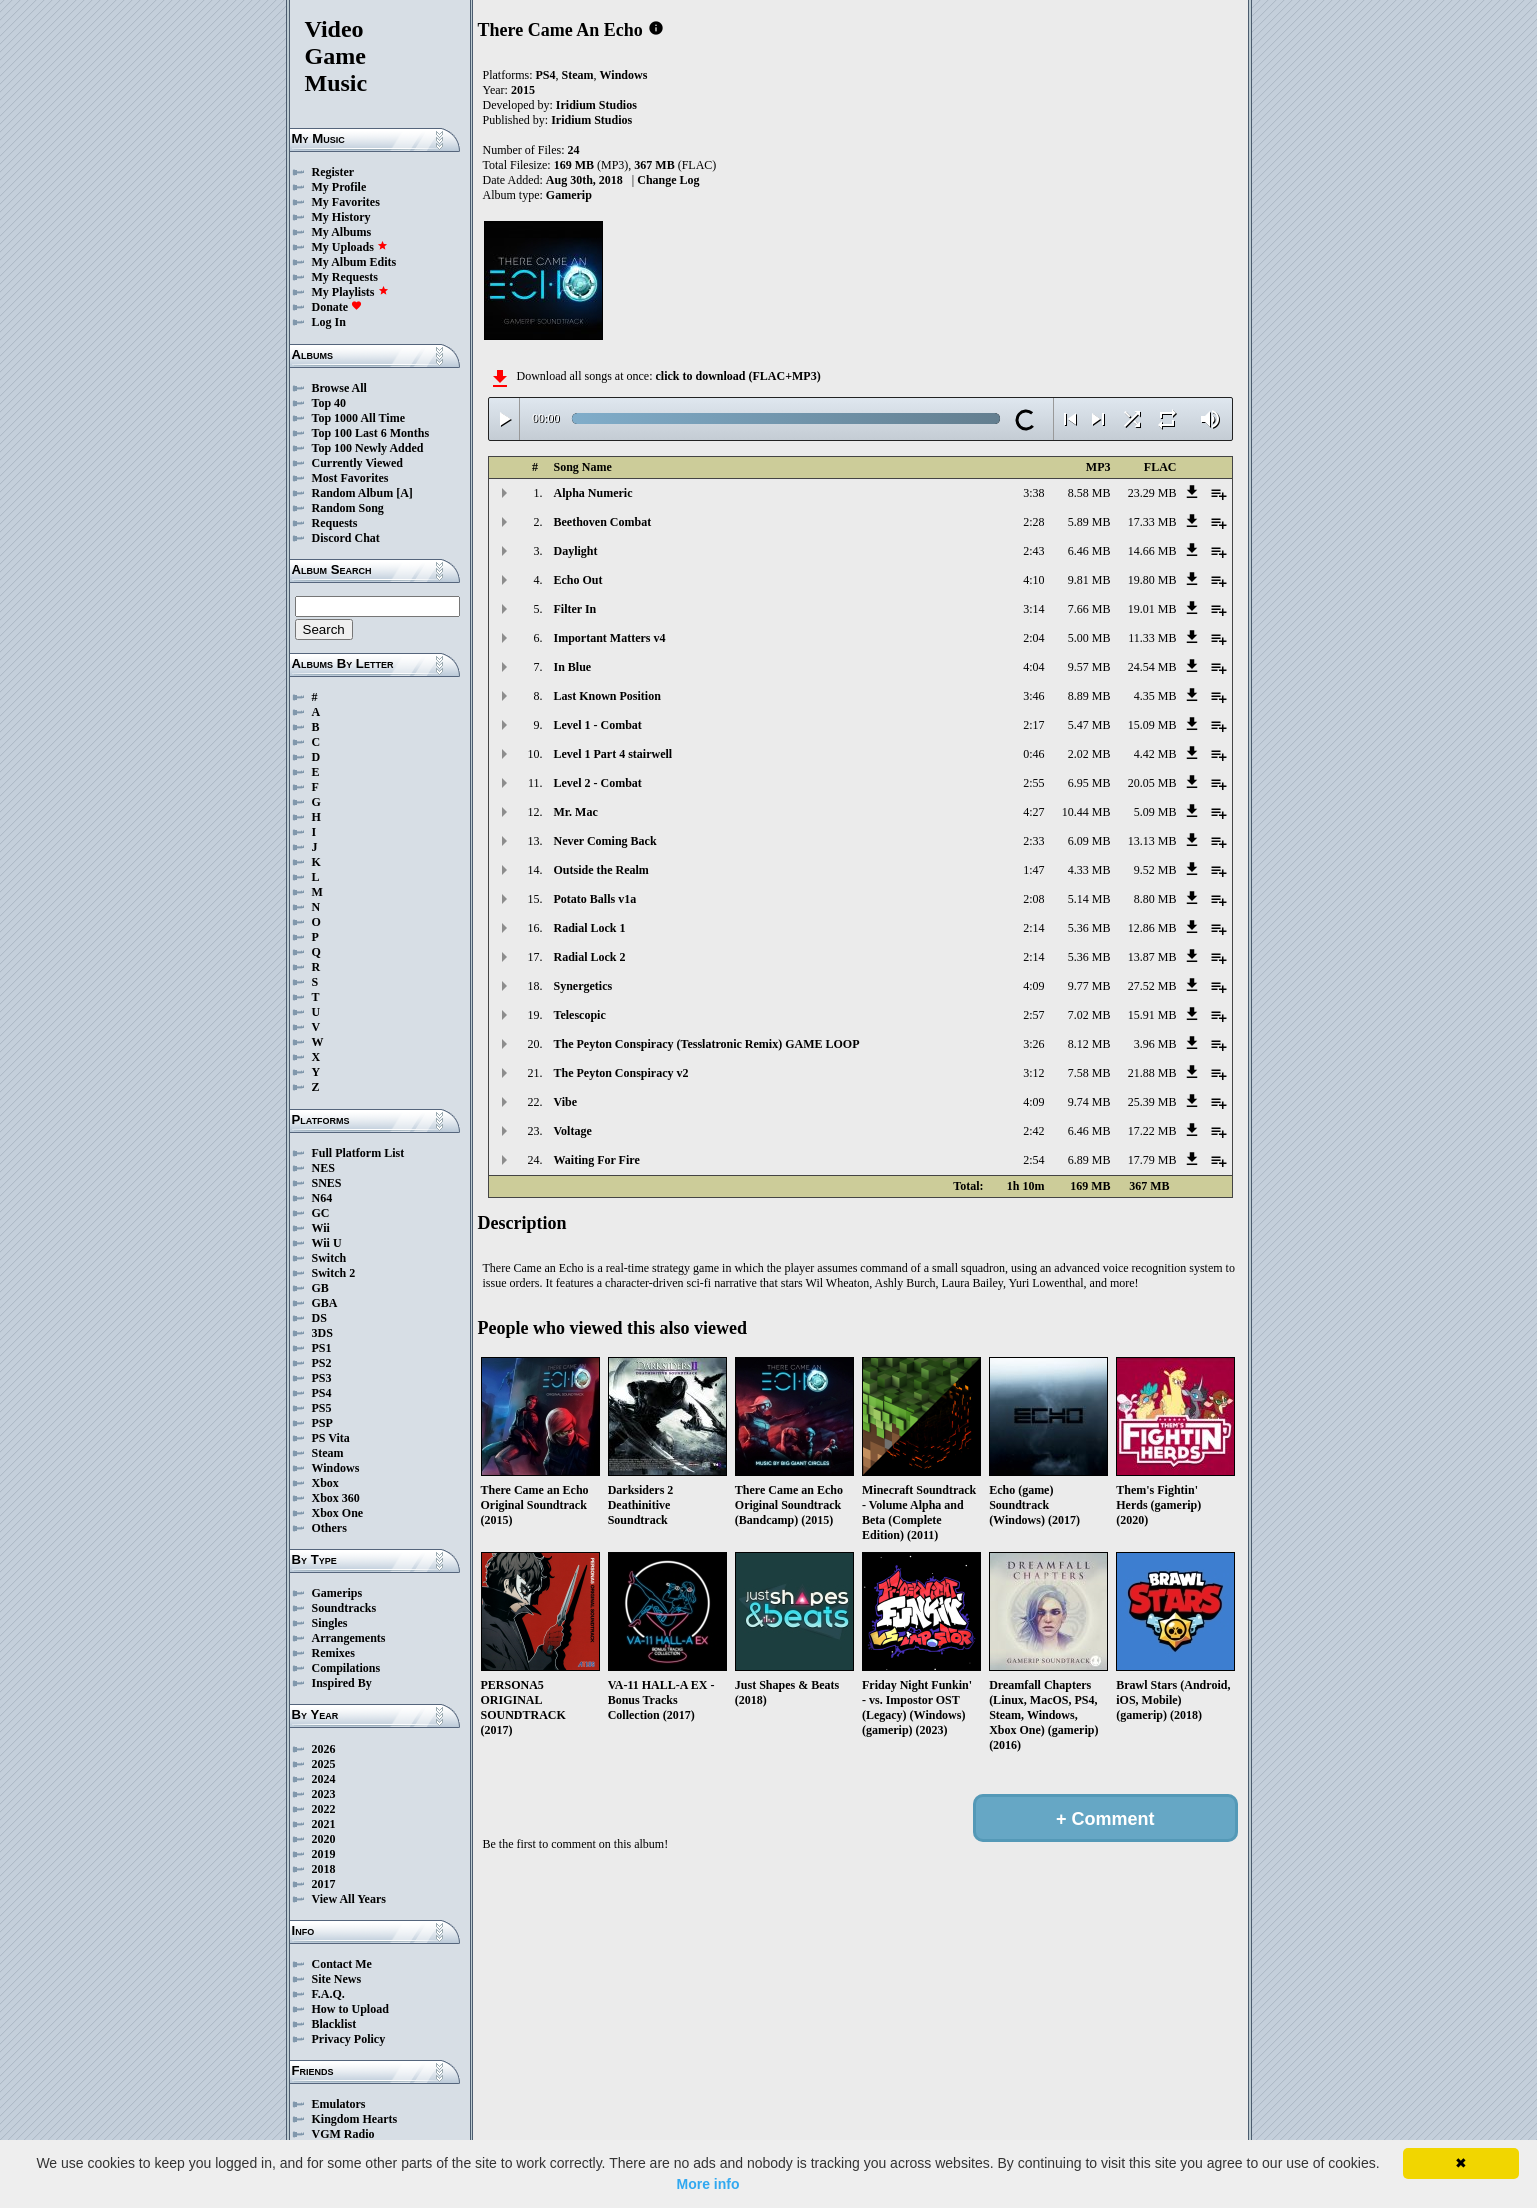 Image resolution: width=1537 pixels, height=2208 pixels. What do you see at coordinates (322, 1393) in the screenshot?
I see `PS4` at bounding box center [322, 1393].